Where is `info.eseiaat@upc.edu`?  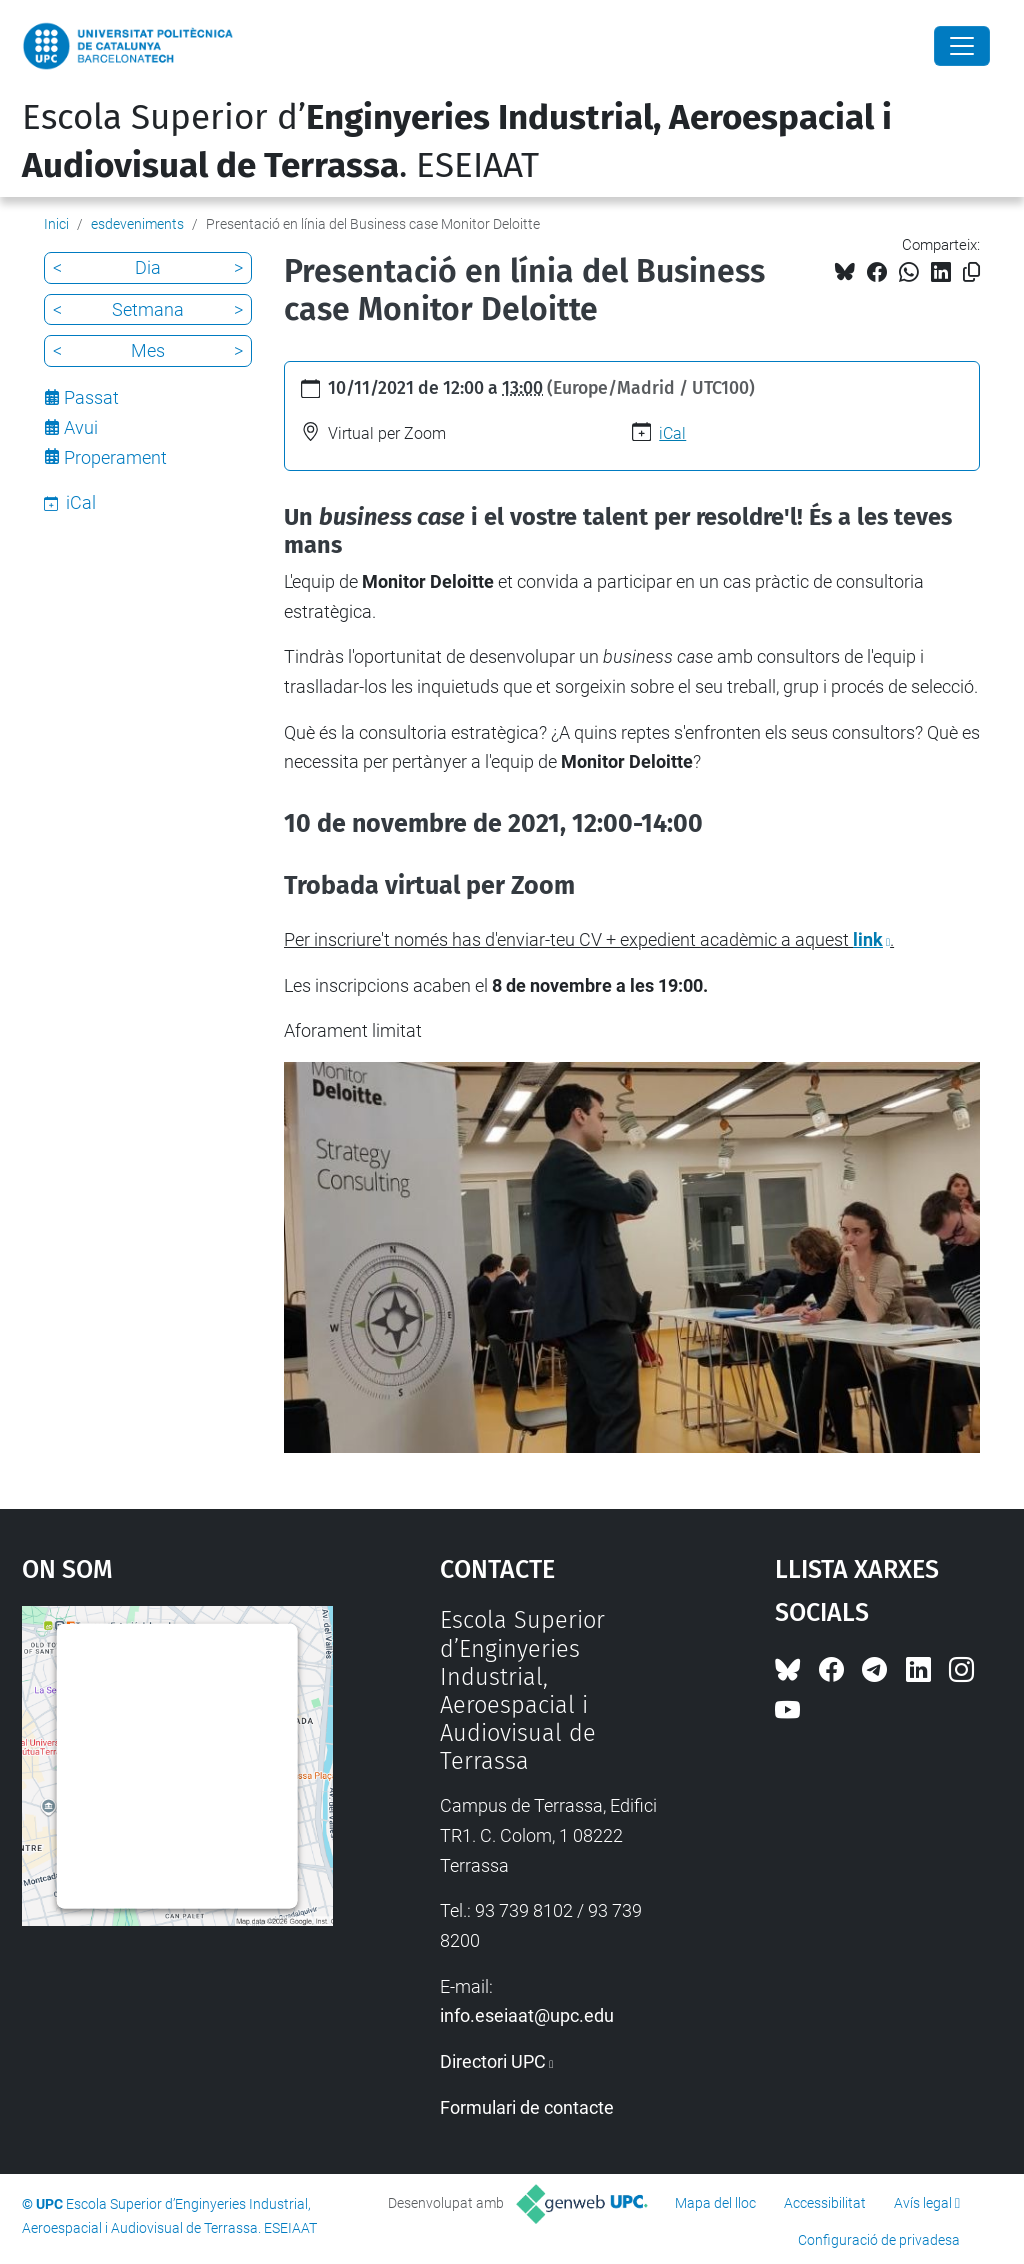 info.eseiaat@upc.edu is located at coordinates (527, 2015).